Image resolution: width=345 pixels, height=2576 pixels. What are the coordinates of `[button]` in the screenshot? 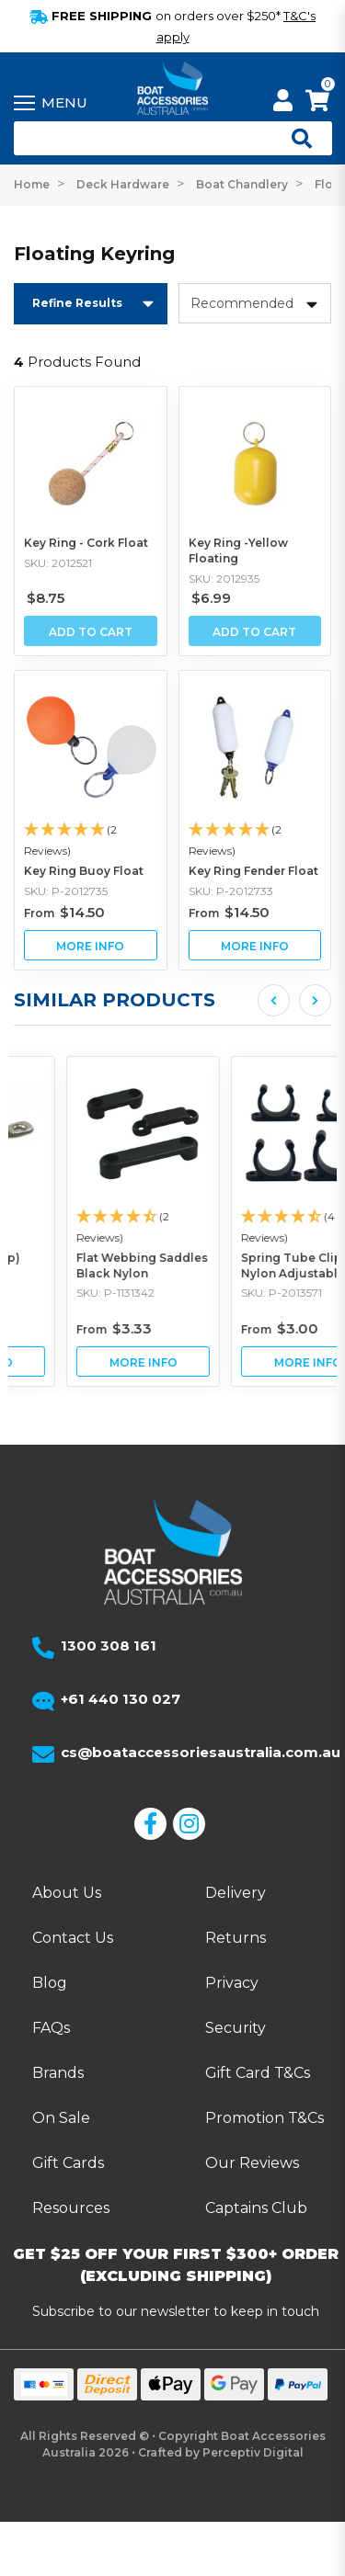 It's located at (90, 841).